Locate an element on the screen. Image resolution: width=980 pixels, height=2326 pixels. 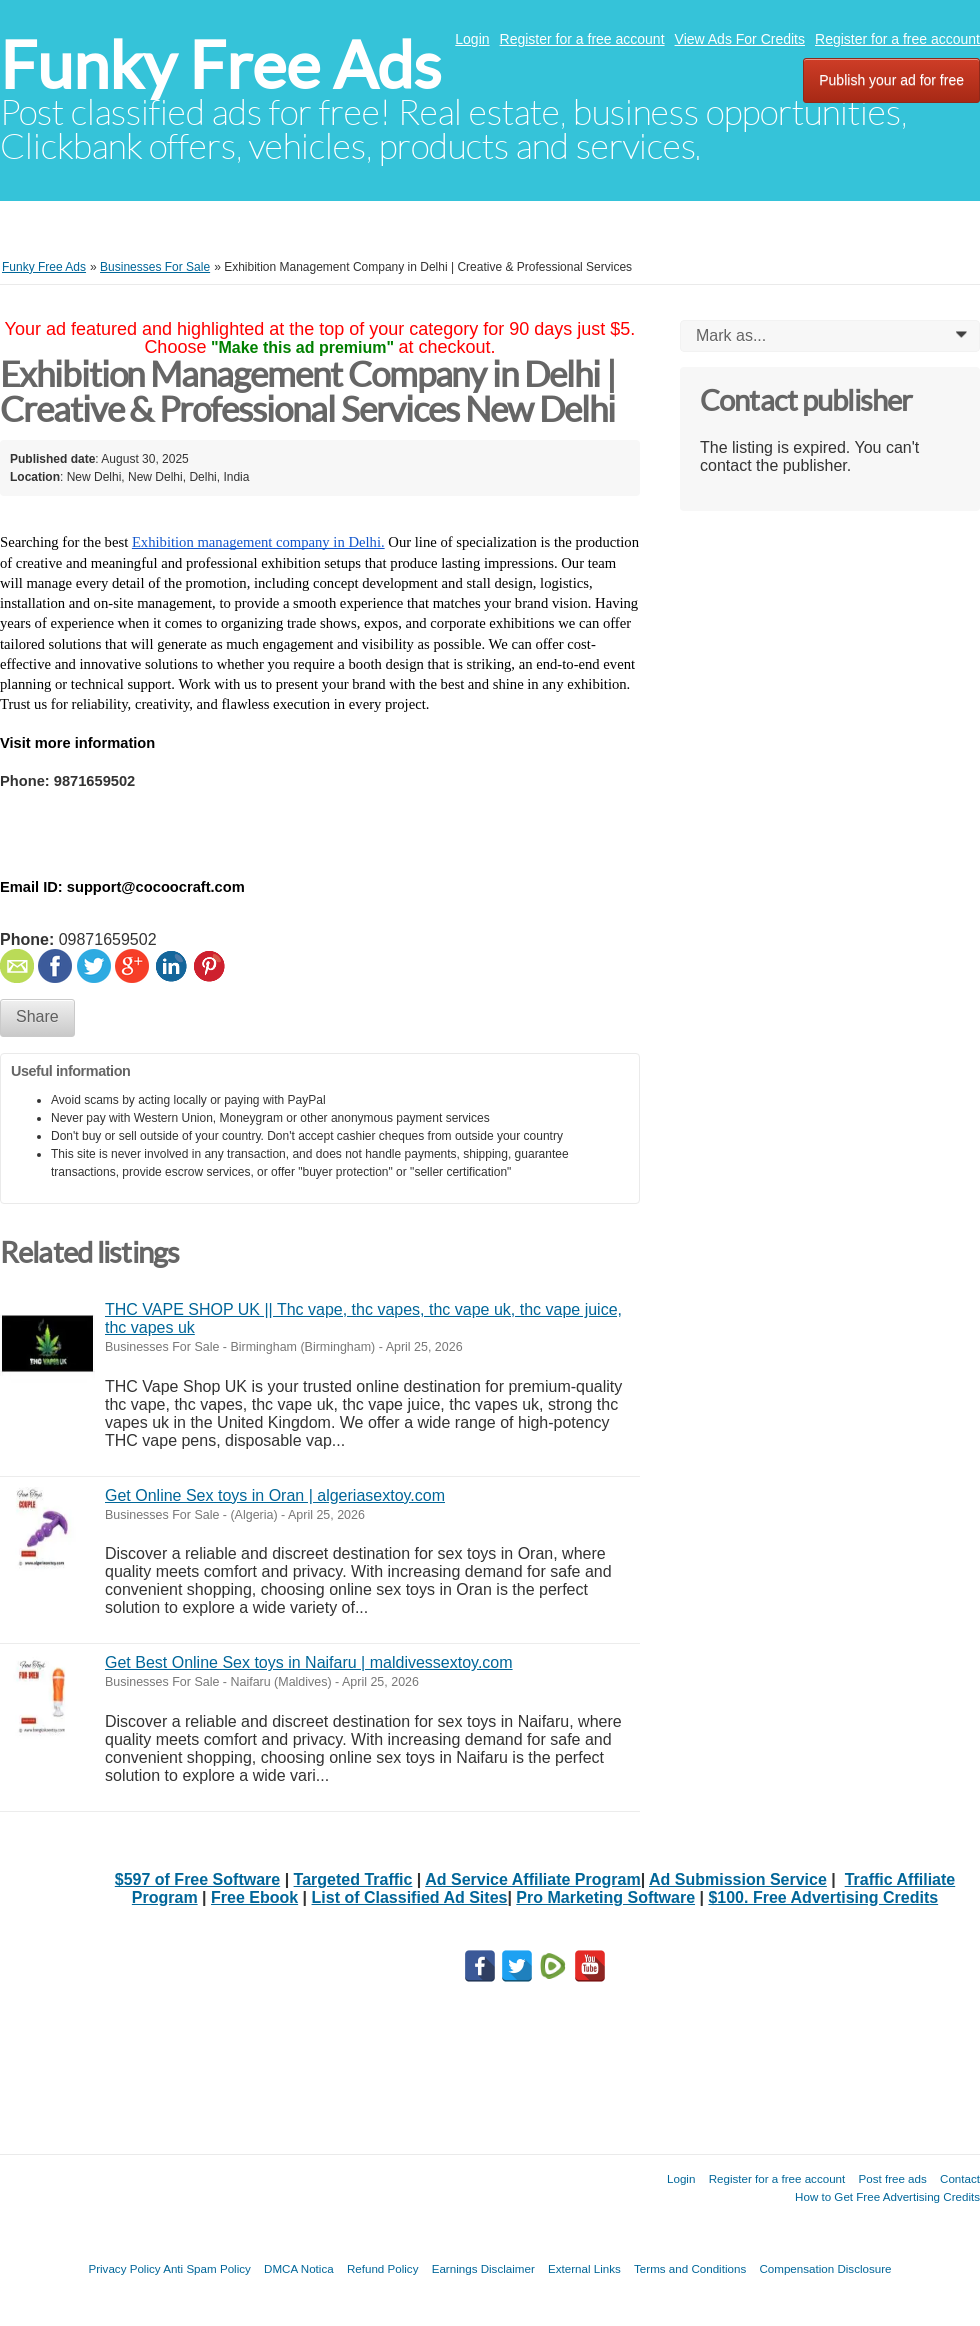
Anti Spam Policy is located at coordinates (207, 2268).